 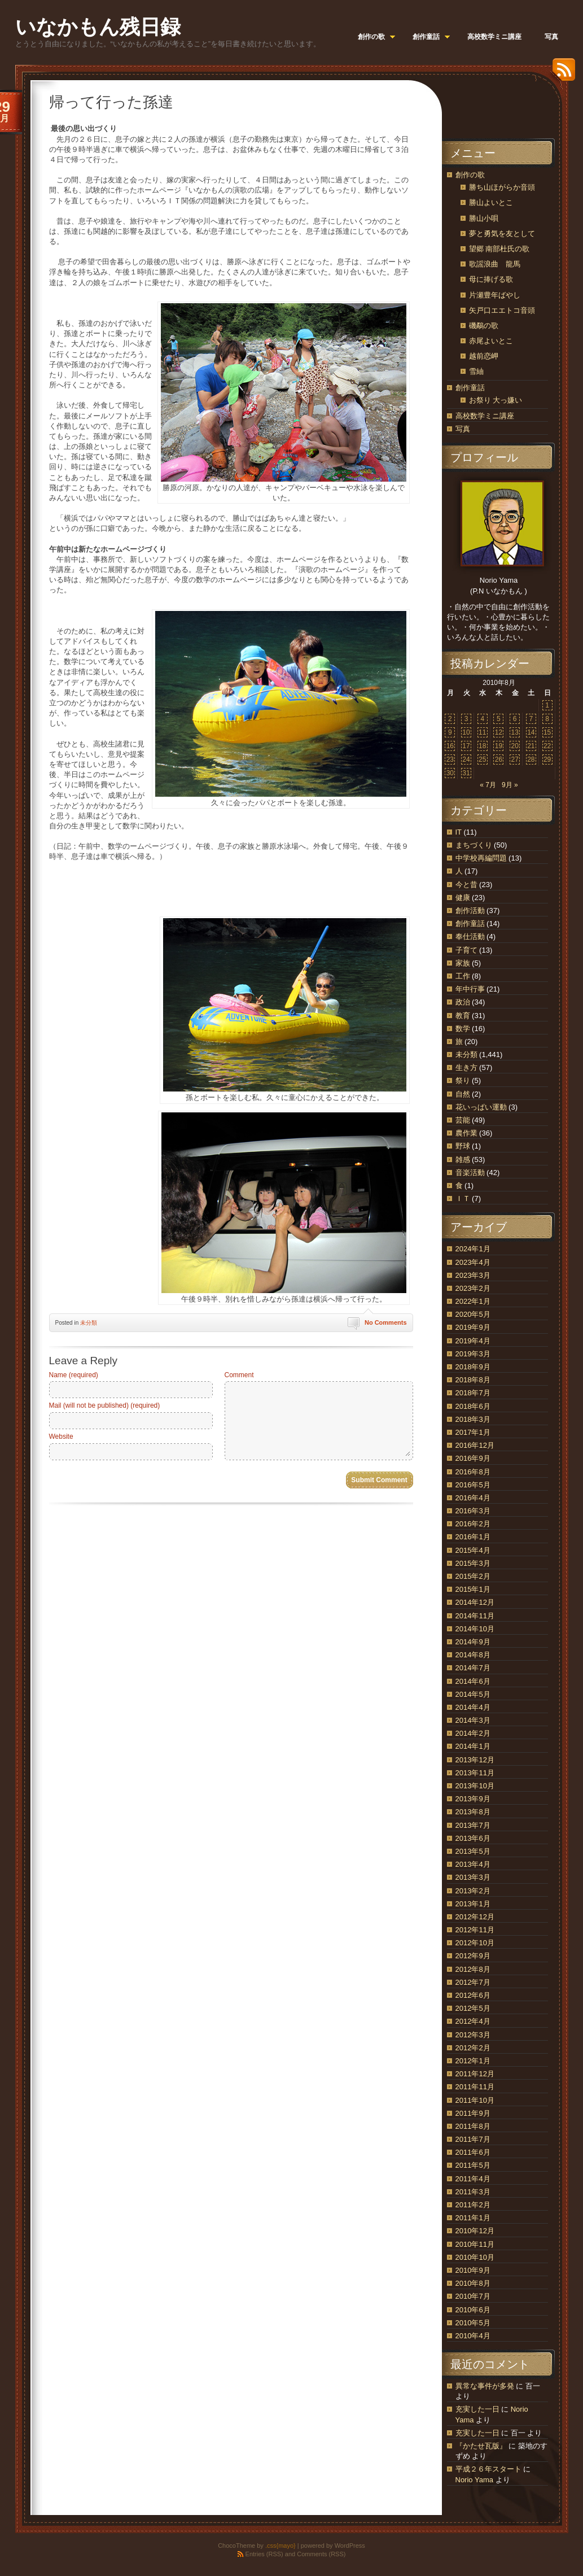 I want to click on 11 [2010年8月11日 に投稿を公開], so click(x=482, y=732).